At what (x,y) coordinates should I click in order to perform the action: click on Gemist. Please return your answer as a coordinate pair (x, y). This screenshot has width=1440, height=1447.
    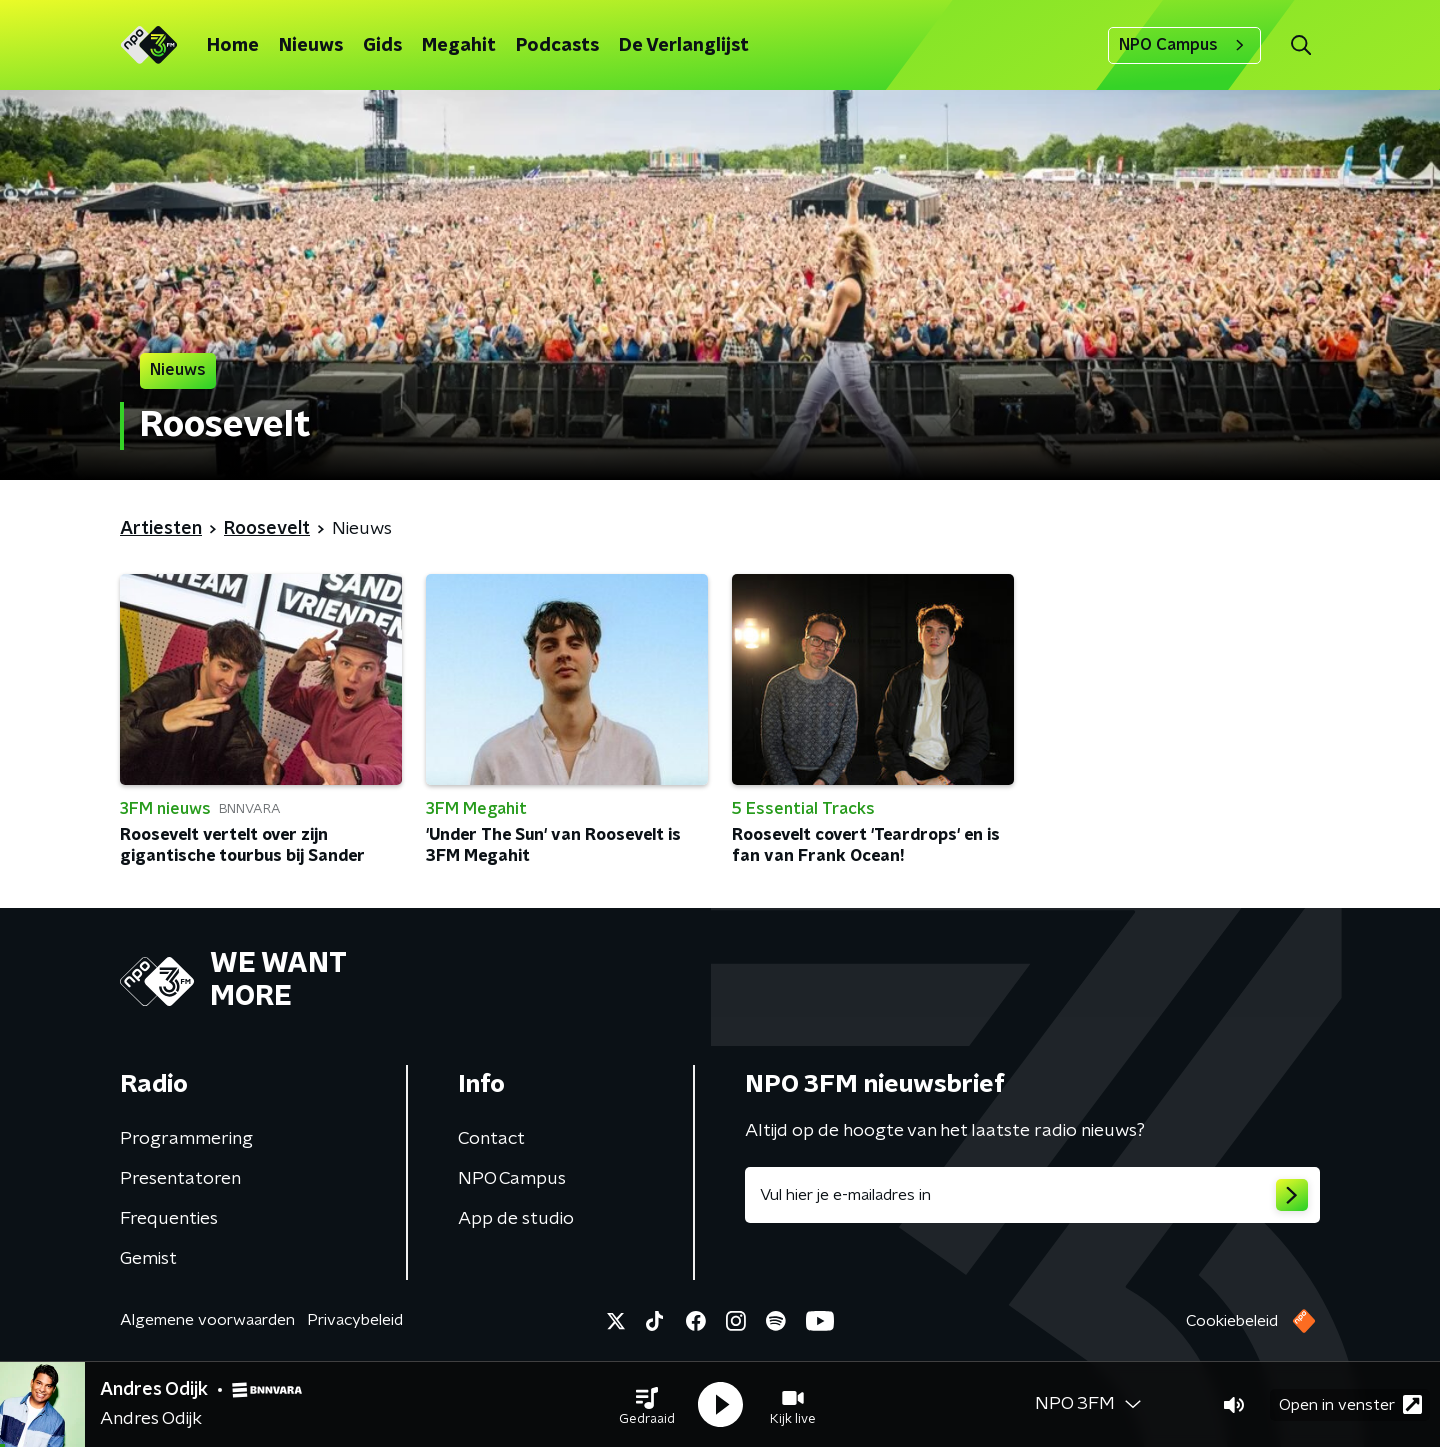
    Looking at the image, I should click on (148, 1259).